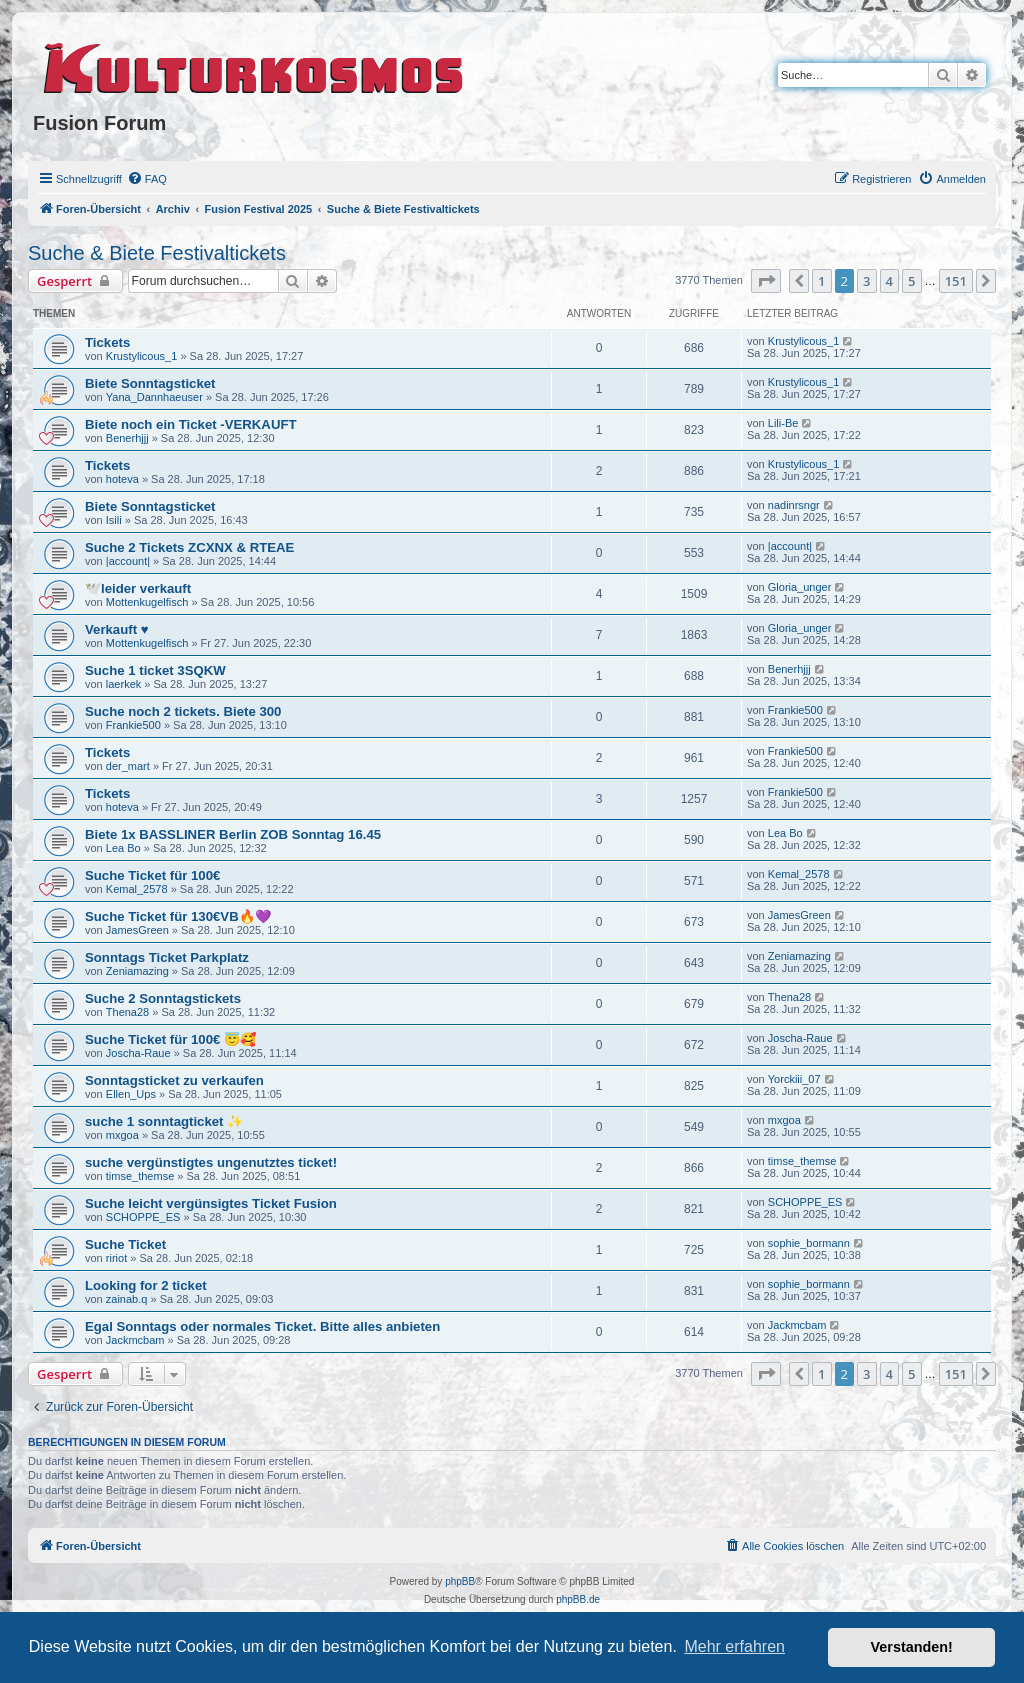 The height and width of the screenshot is (1683, 1024). Describe the element at coordinates (163, 998) in the screenshot. I see `Suche 2 Sonntagstickets` at that location.